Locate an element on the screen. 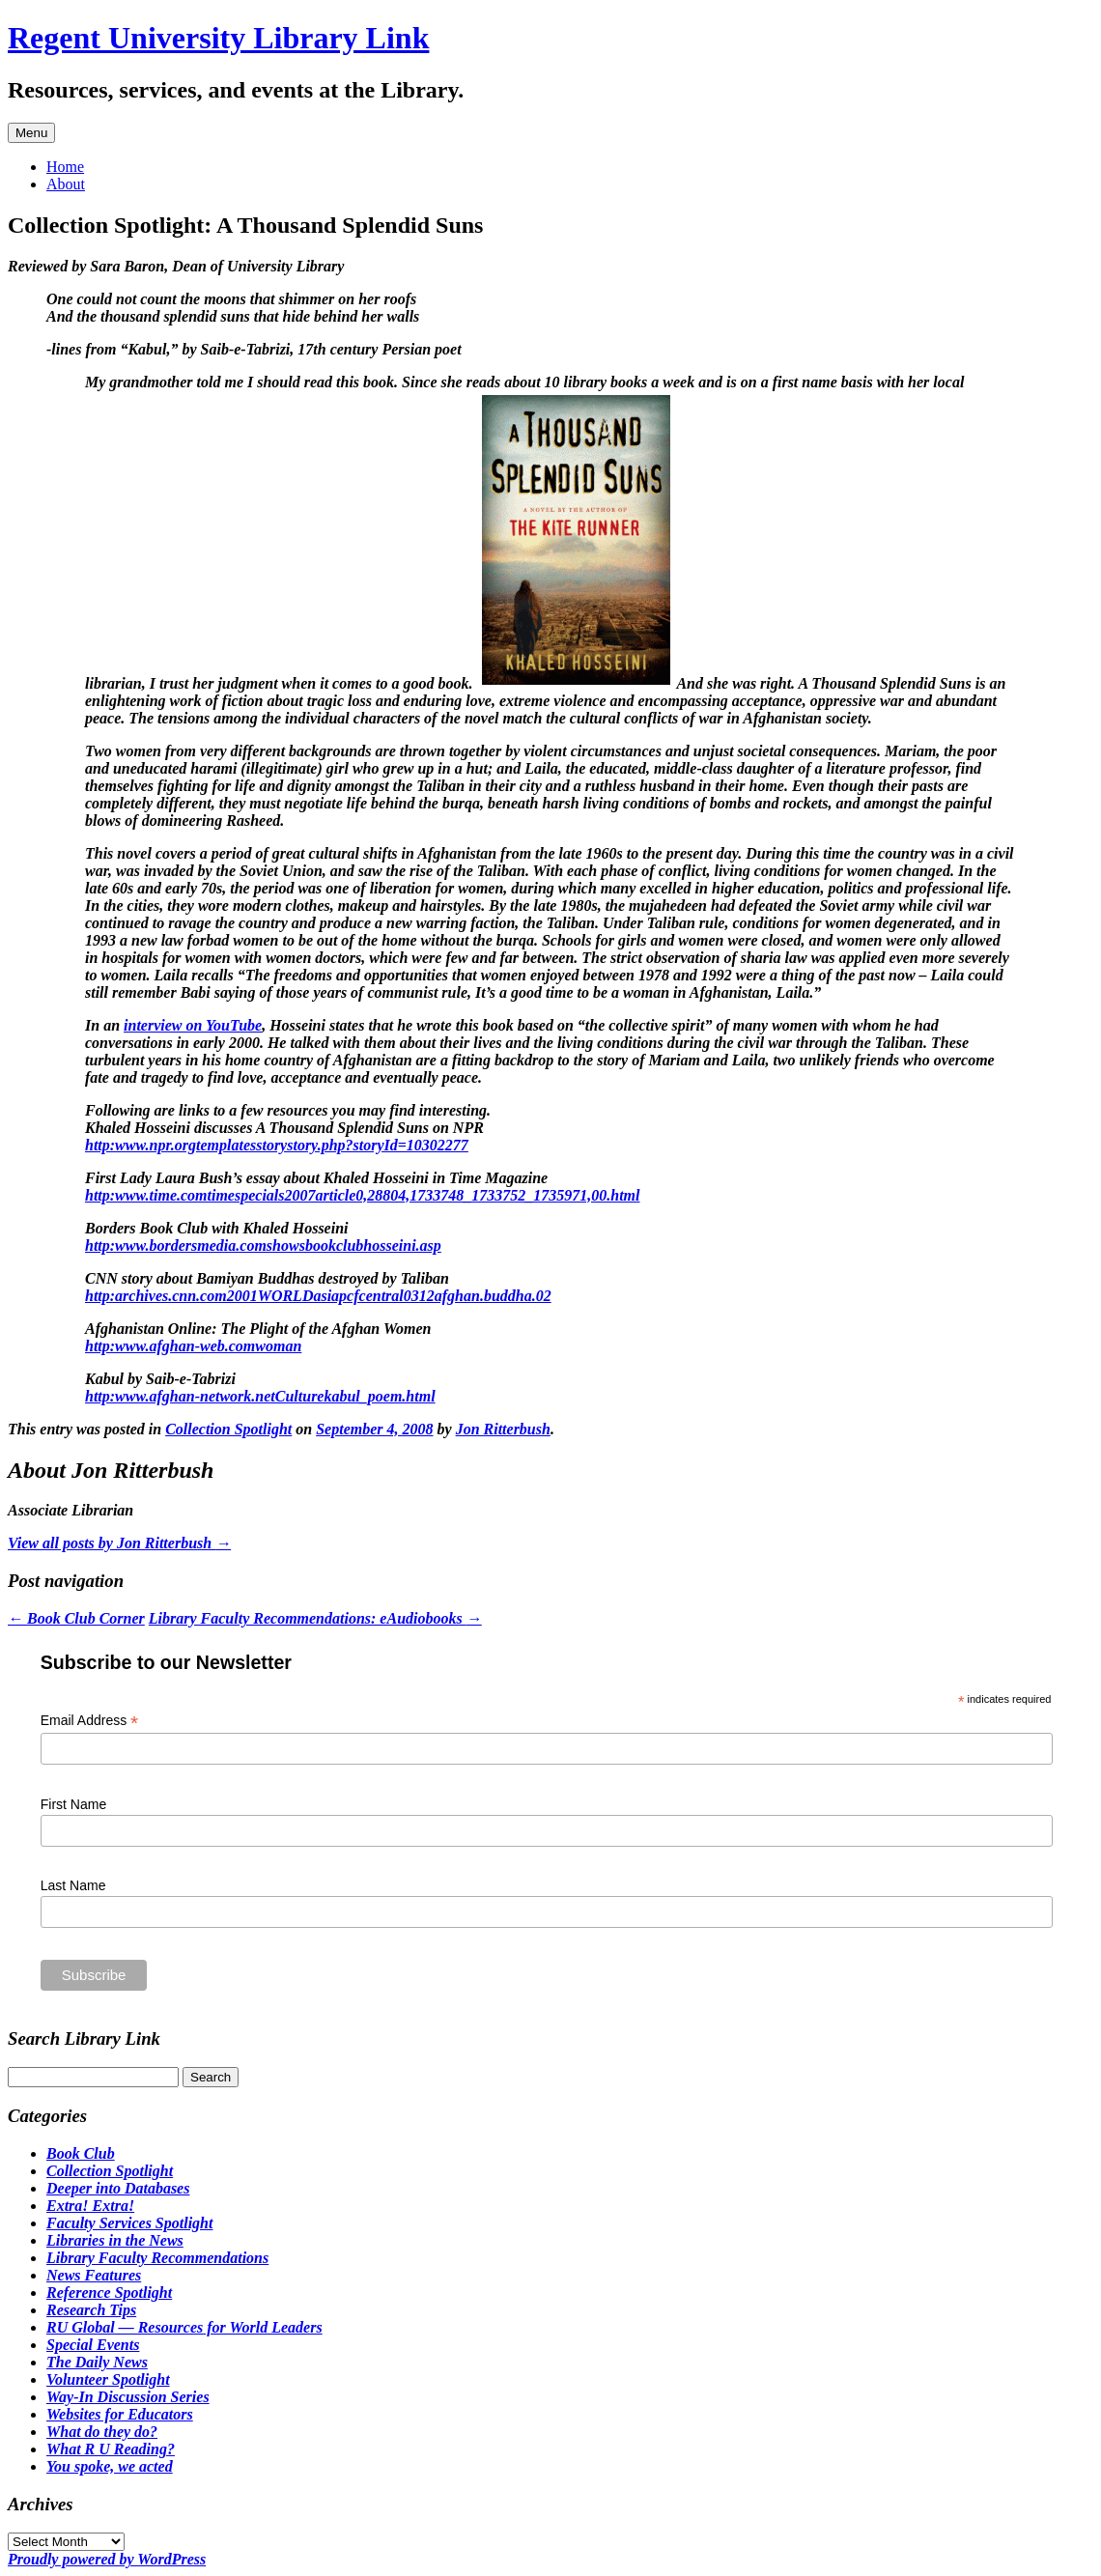 The height and width of the screenshot is (2576, 1101). Faculty Services Spotlight is located at coordinates (129, 2223).